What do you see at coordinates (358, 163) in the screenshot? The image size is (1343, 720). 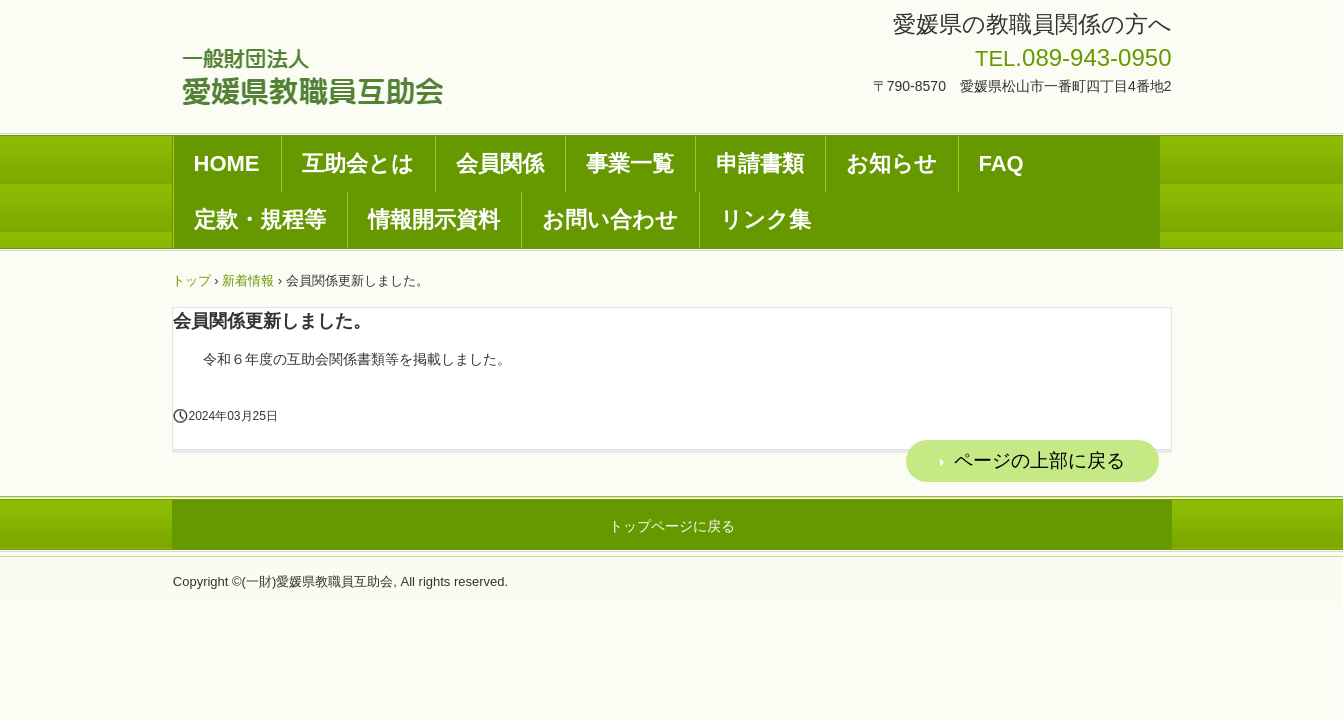 I see `互助会とは` at bounding box center [358, 163].